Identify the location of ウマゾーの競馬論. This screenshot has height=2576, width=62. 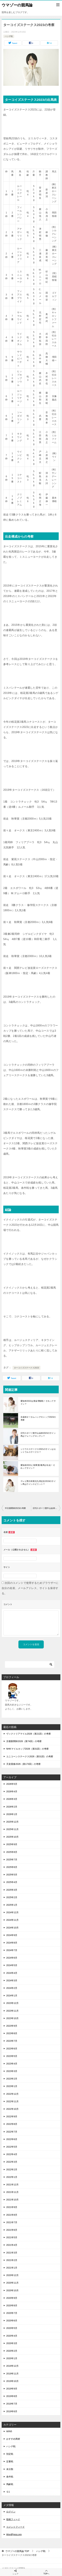
(17, 5).